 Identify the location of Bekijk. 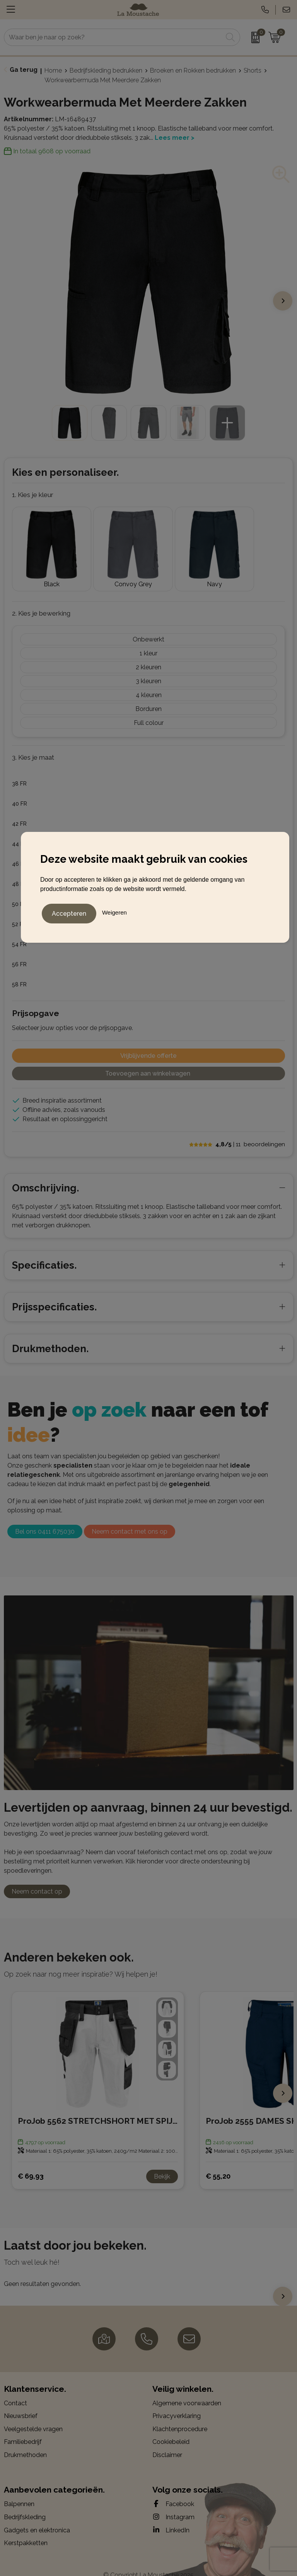
(162, 2163).